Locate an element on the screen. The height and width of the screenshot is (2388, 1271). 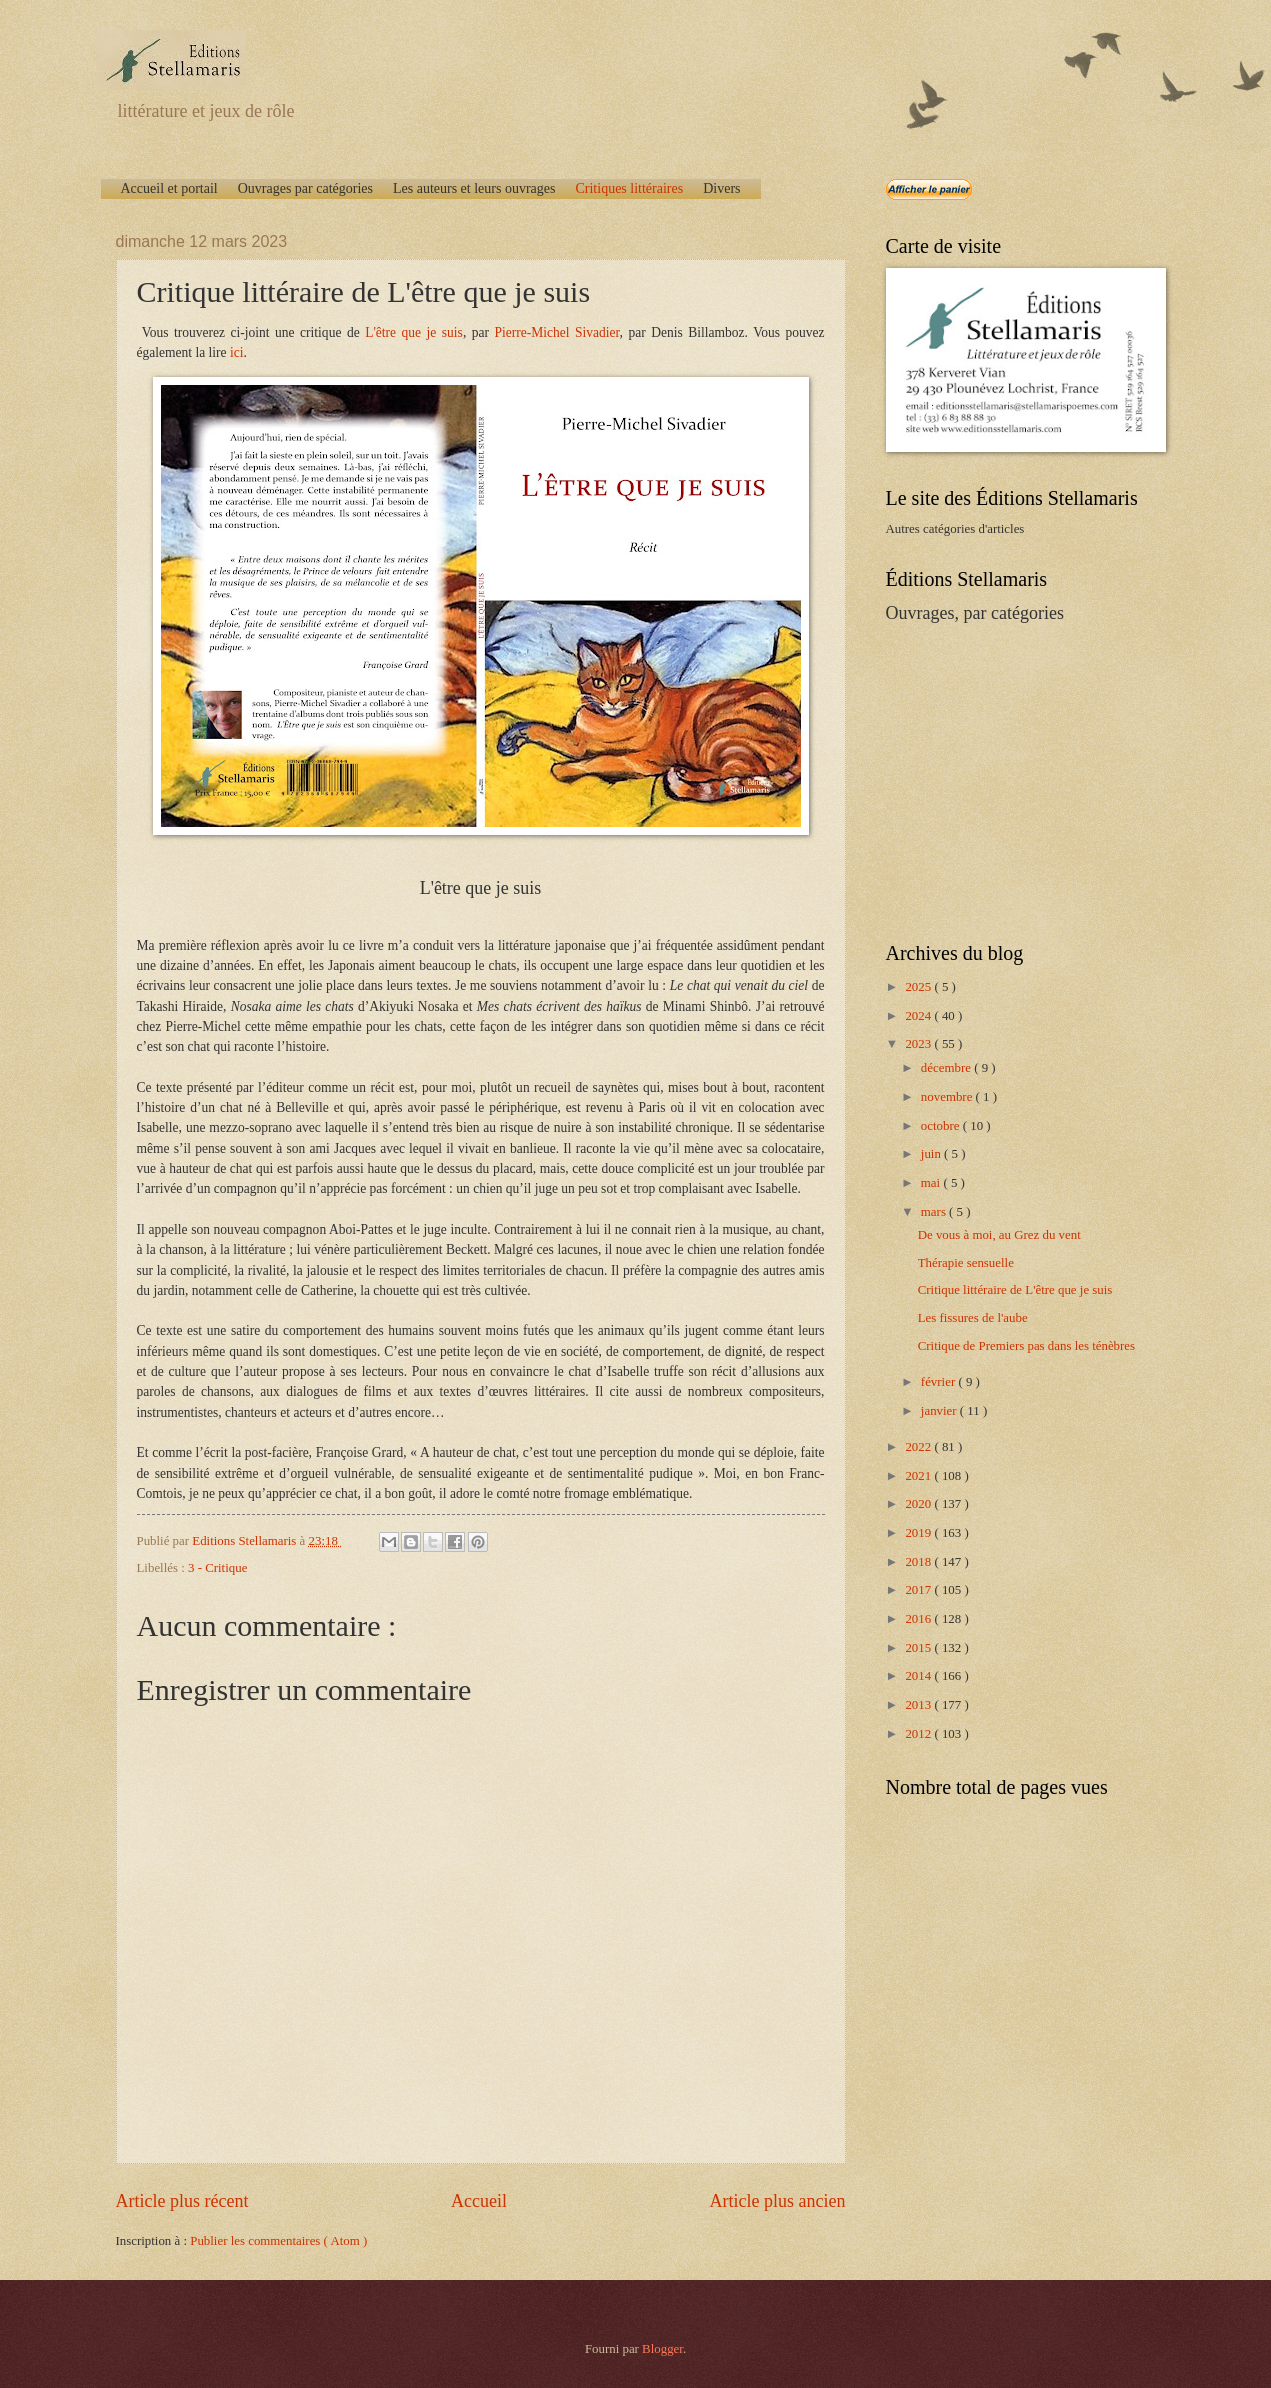
2014 is located at coordinates (919, 1676).